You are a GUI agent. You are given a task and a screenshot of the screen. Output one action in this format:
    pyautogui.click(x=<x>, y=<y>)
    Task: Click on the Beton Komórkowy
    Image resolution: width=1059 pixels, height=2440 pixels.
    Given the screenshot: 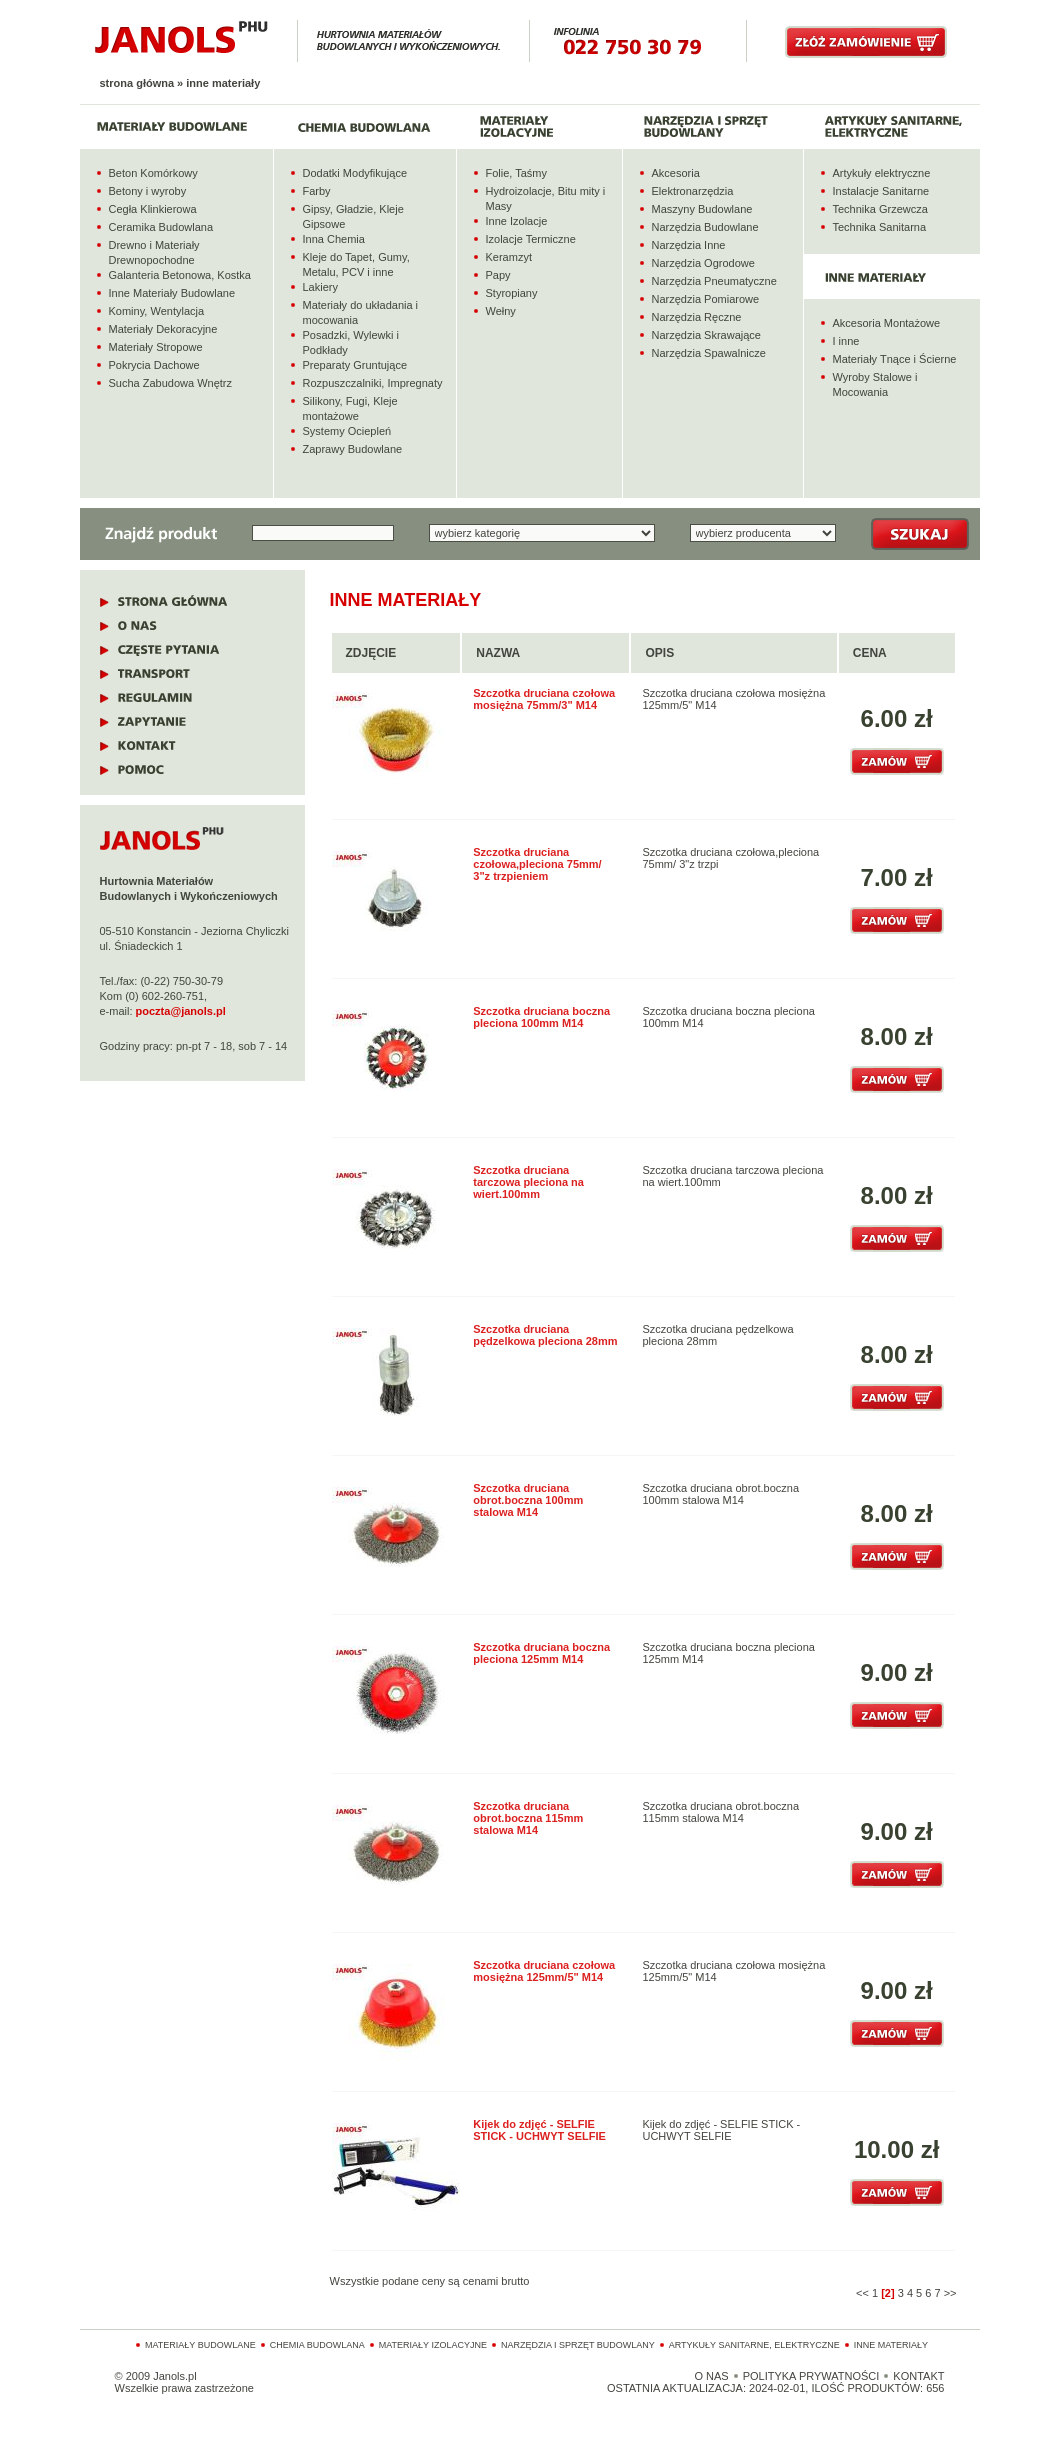 What is the action you would take?
    pyautogui.click(x=153, y=173)
    